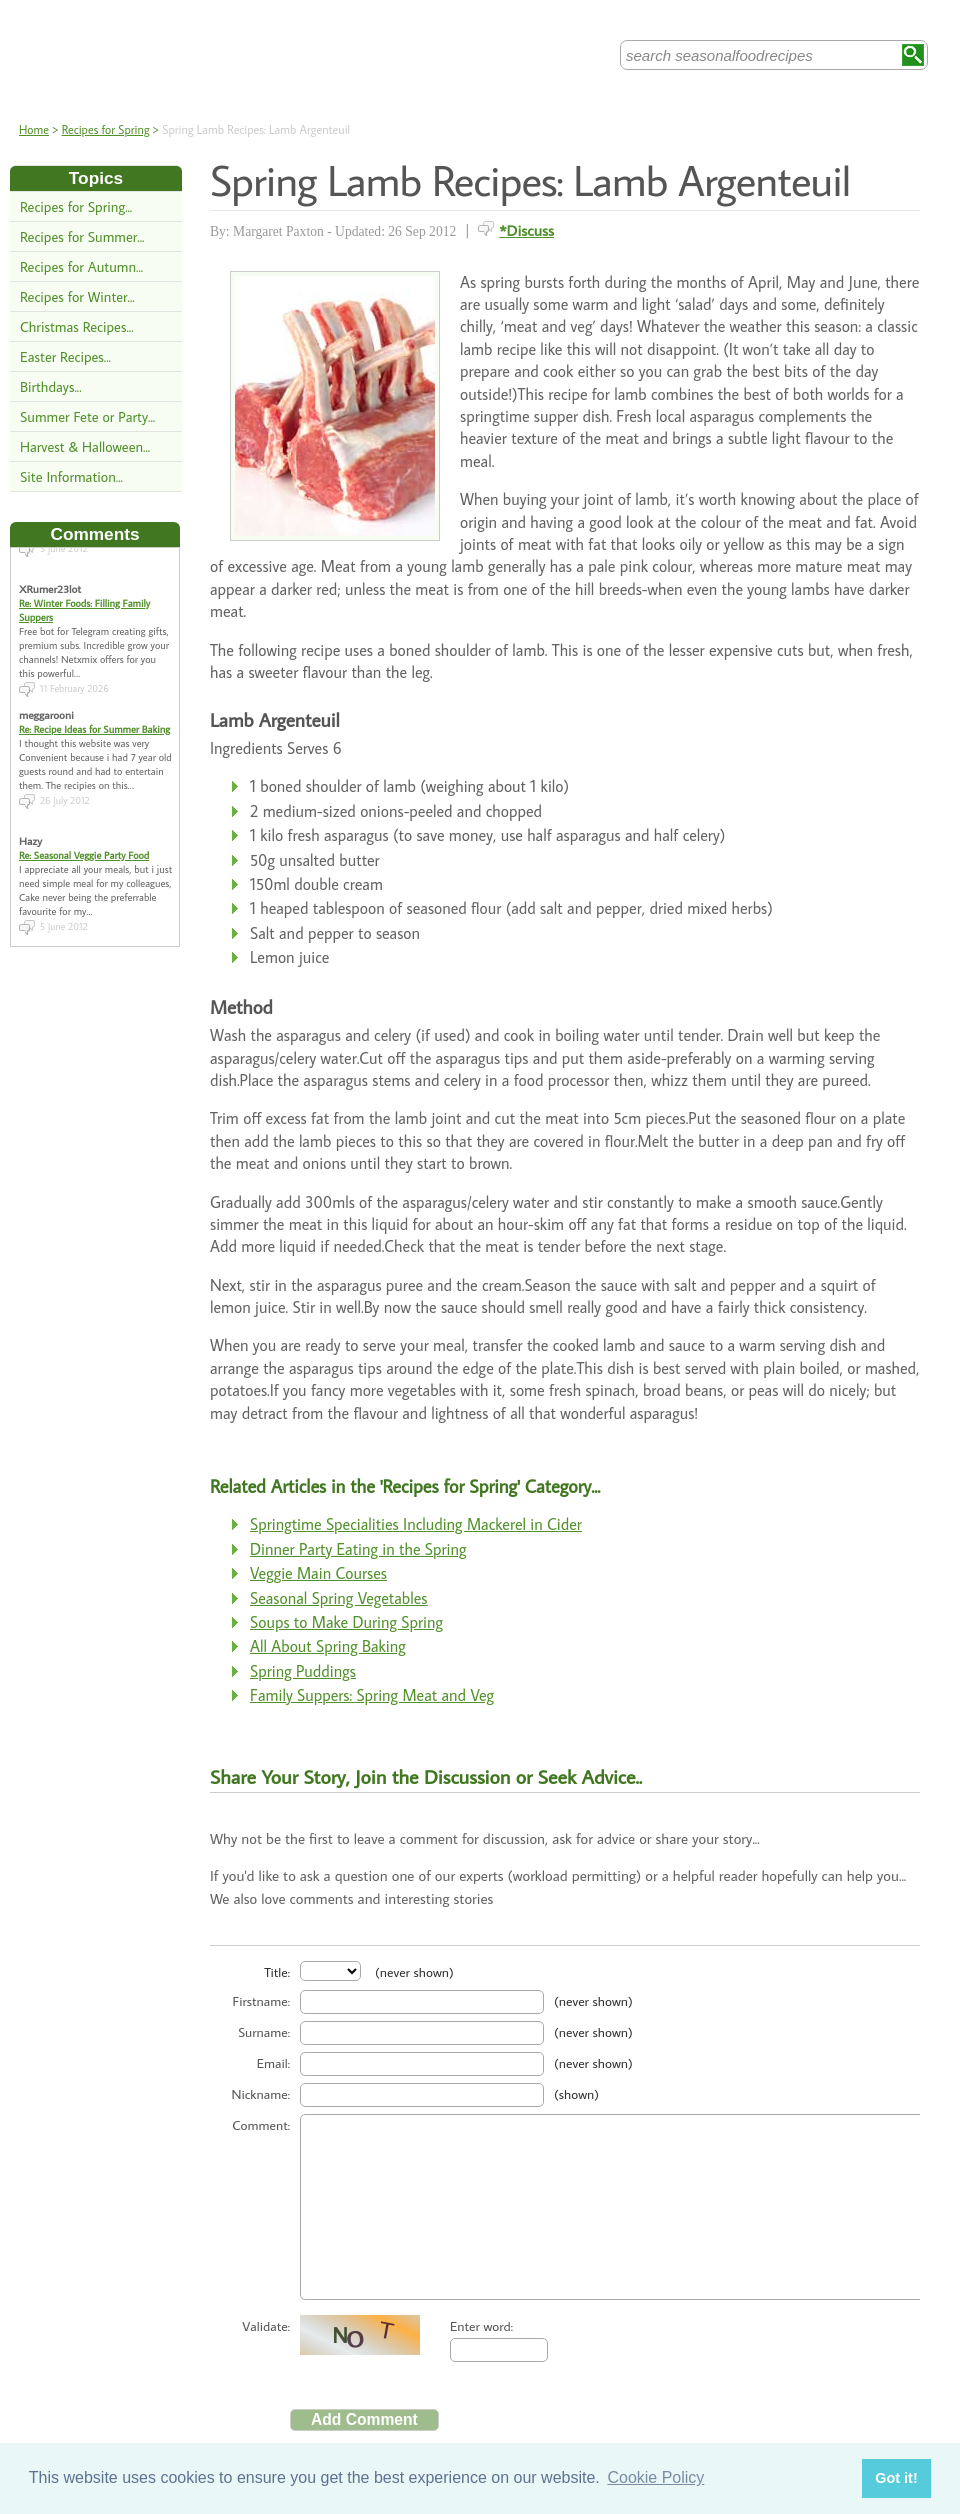 The image size is (960, 2514). What do you see at coordinates (87, 416) in the screenshot?
I see `Summer Fete or Party...` at bounding box center [87, 416].